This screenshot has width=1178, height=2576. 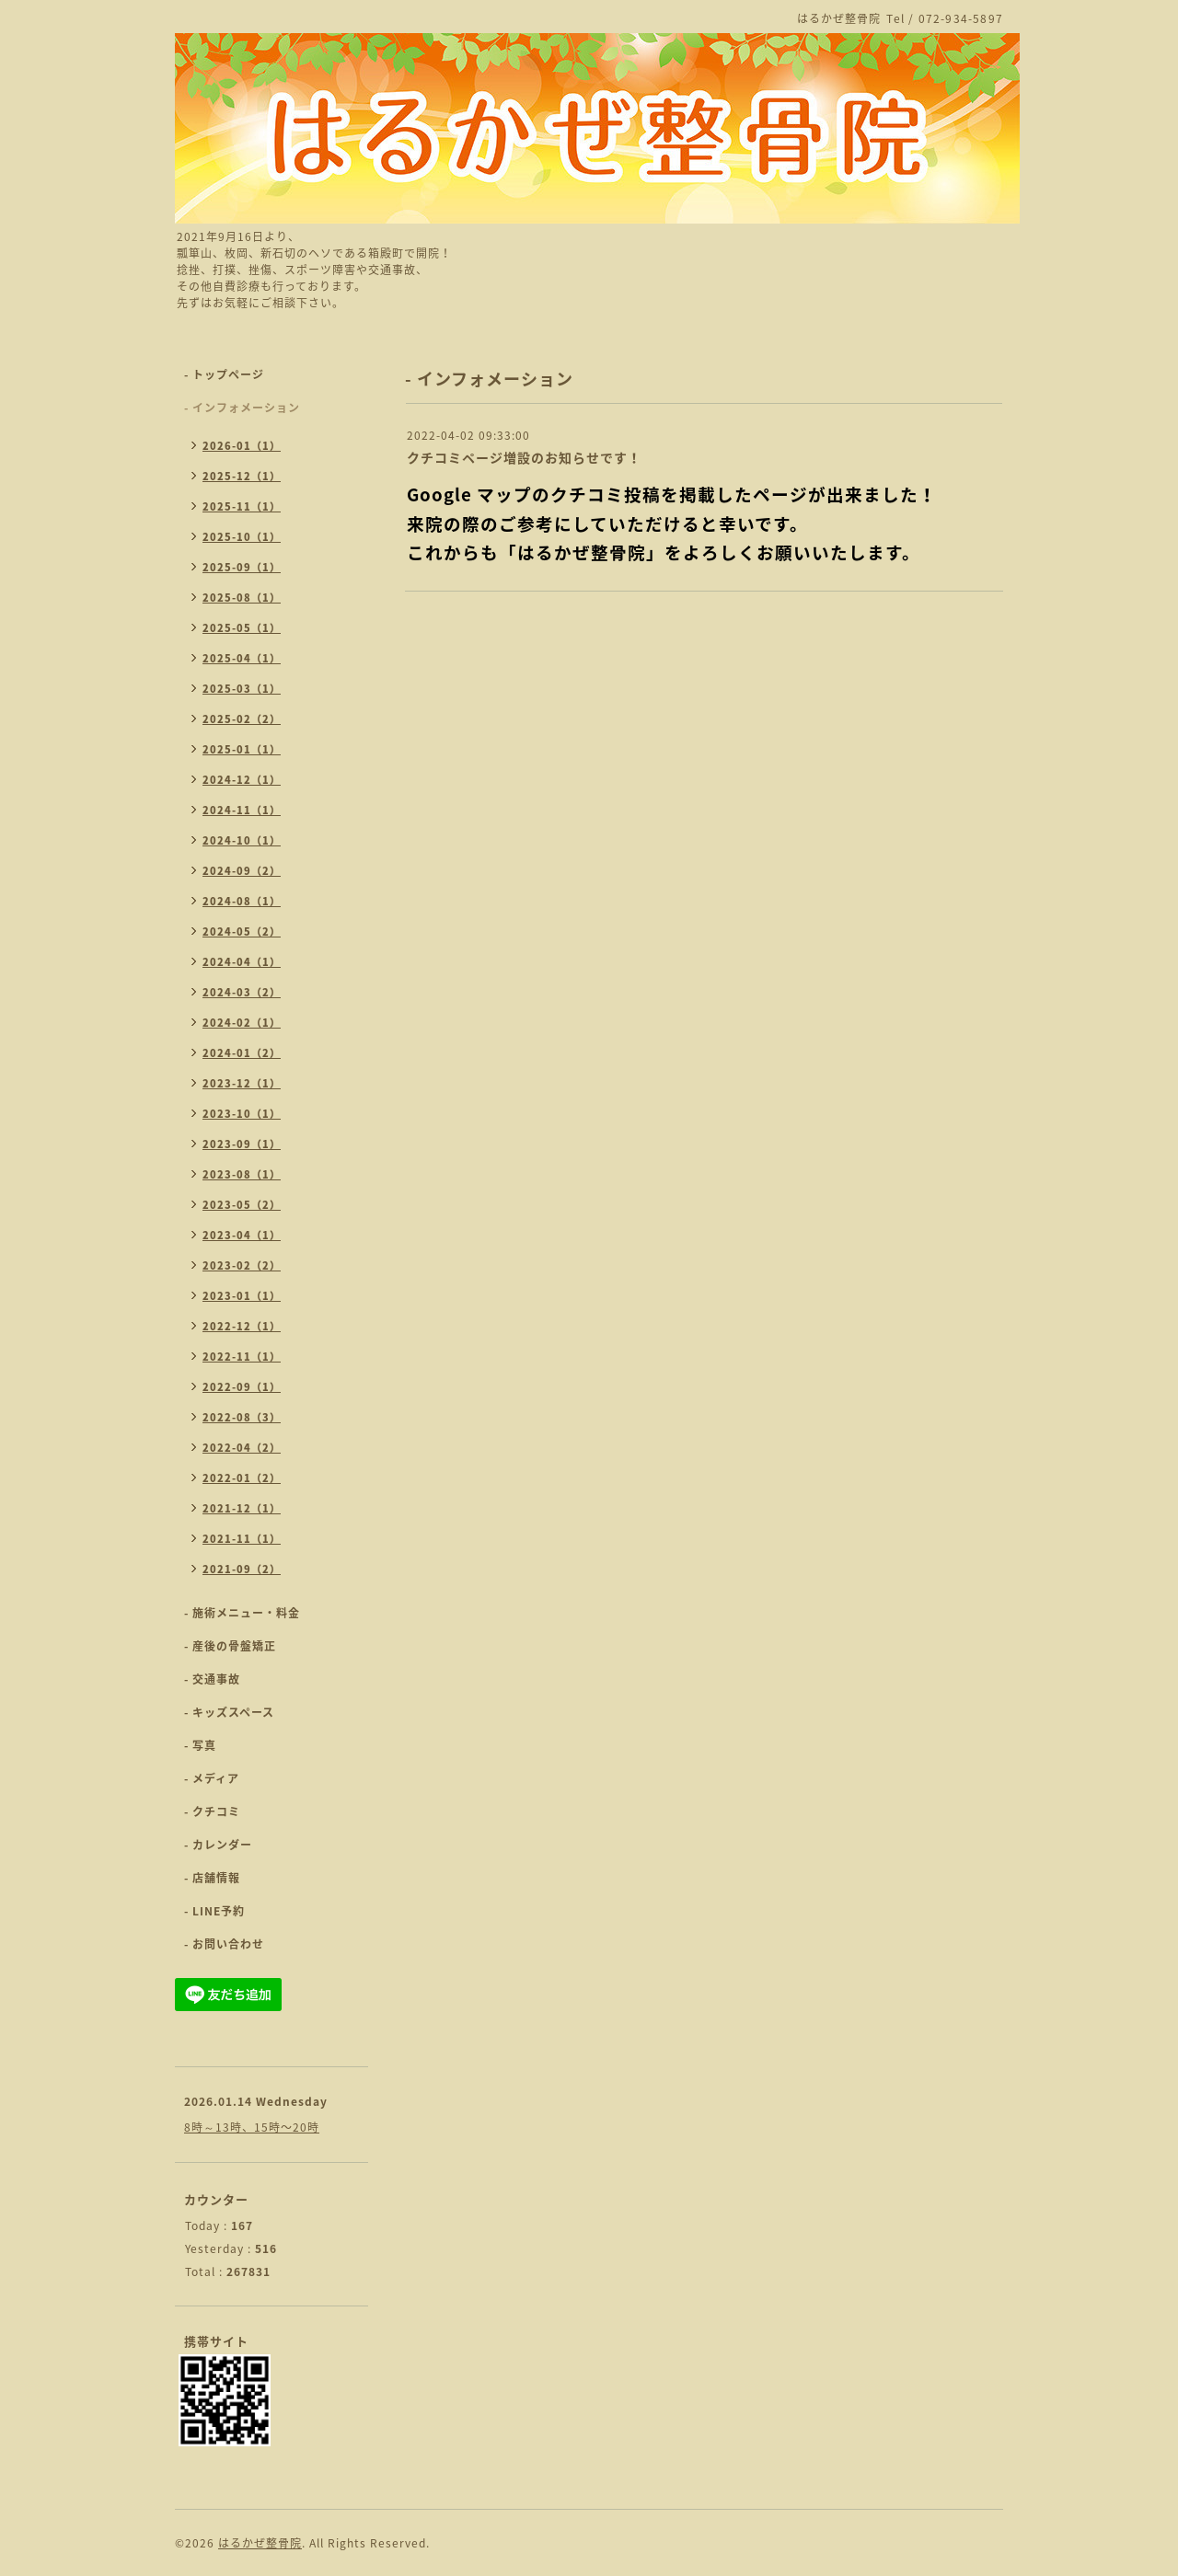 I want to click on 2024-08（1）, so click(x=241, y=901).